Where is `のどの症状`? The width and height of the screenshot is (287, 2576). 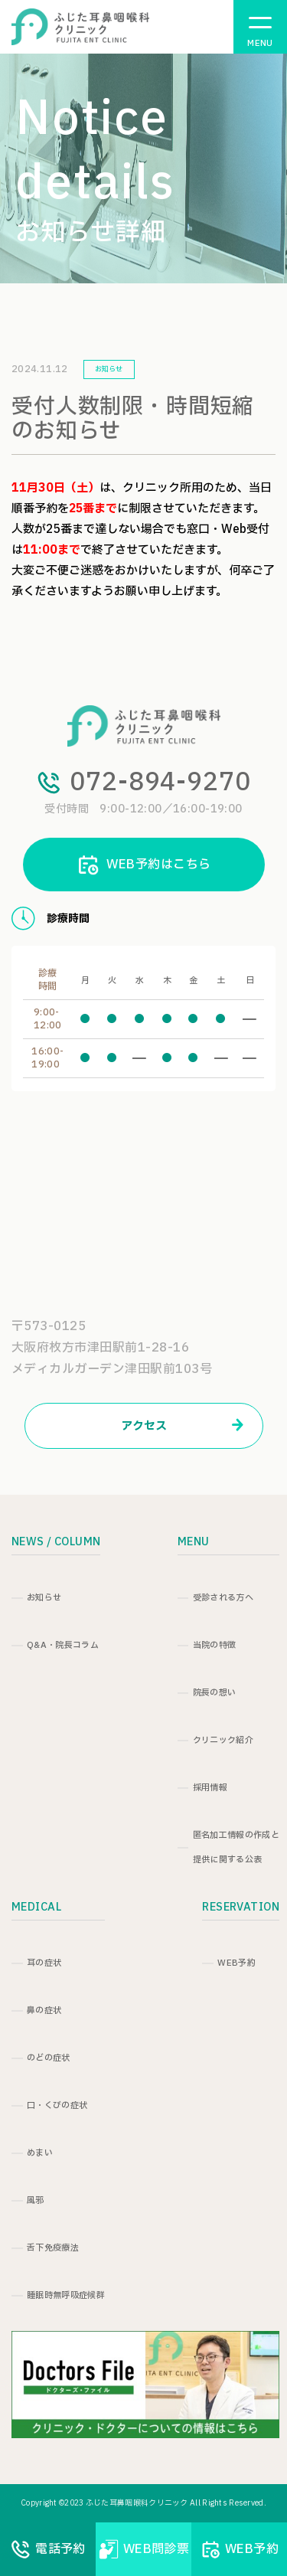
のどの症状 is located at coordinates (48, 2057).